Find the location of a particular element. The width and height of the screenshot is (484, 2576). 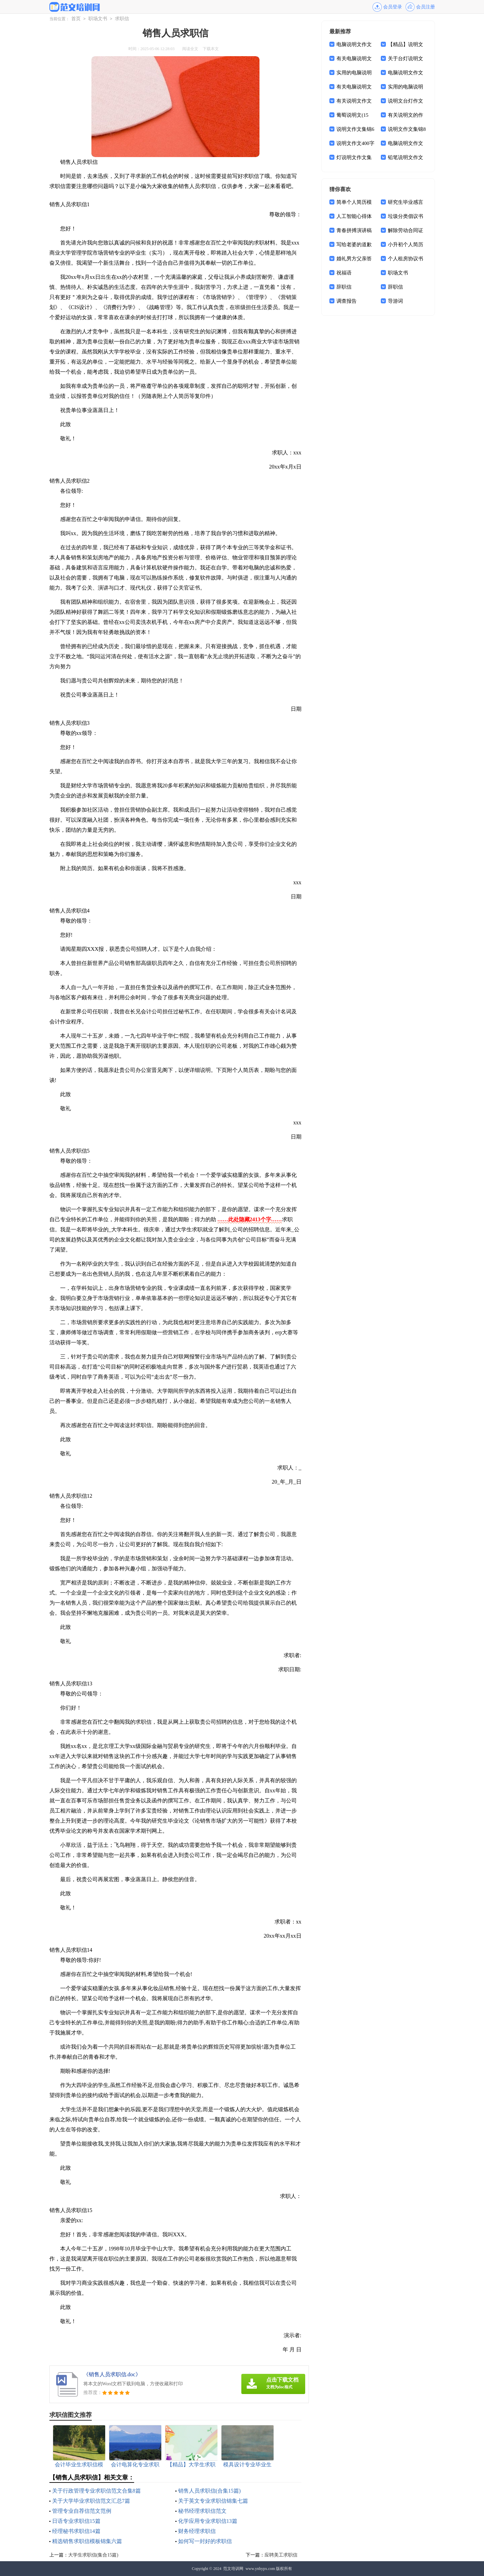

秘书经理求职信范文 is located at coordinates (202, 2511).